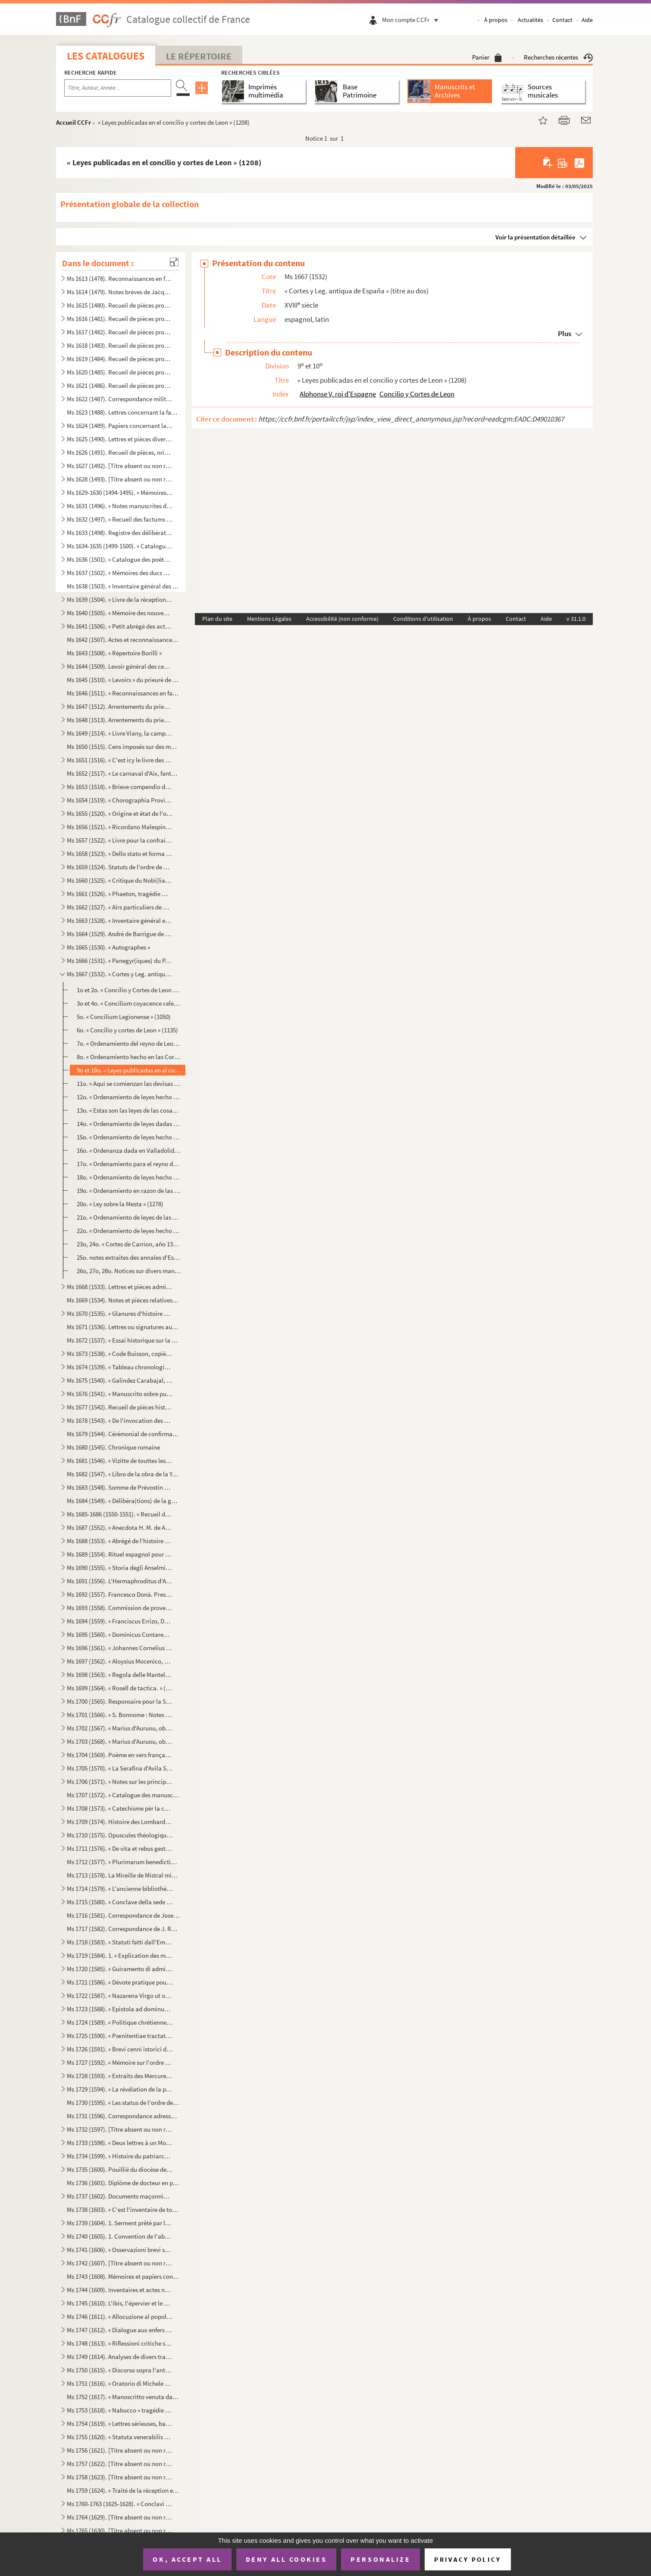 The width and height of the screenshot is (651, 2576). What do you see at coordinates (123, 2183) in the screenshot?
I see `Ms 1736 (1601). Diplôme de docteur en philosophie et en médecine pour Nicolas Manganon (Padoue, 1683)` at bounding box center [123, 2183].